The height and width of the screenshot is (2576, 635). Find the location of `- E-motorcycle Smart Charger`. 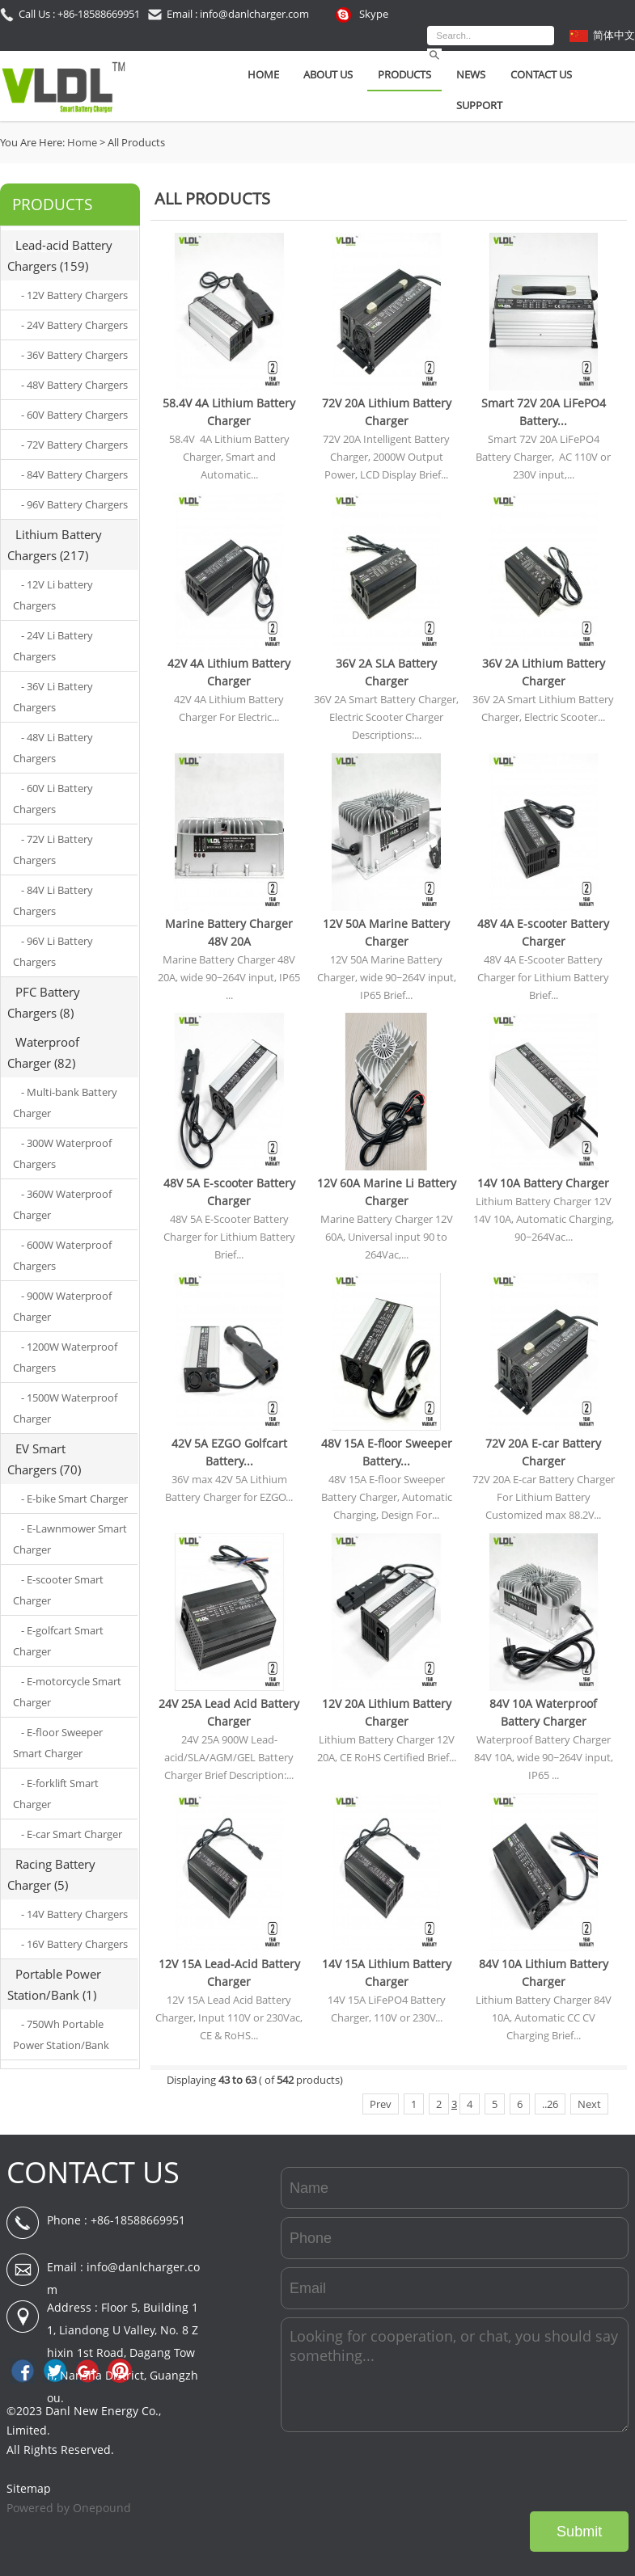

- E-motorcycle Smart Charger is located at coordinates (67, 1692).